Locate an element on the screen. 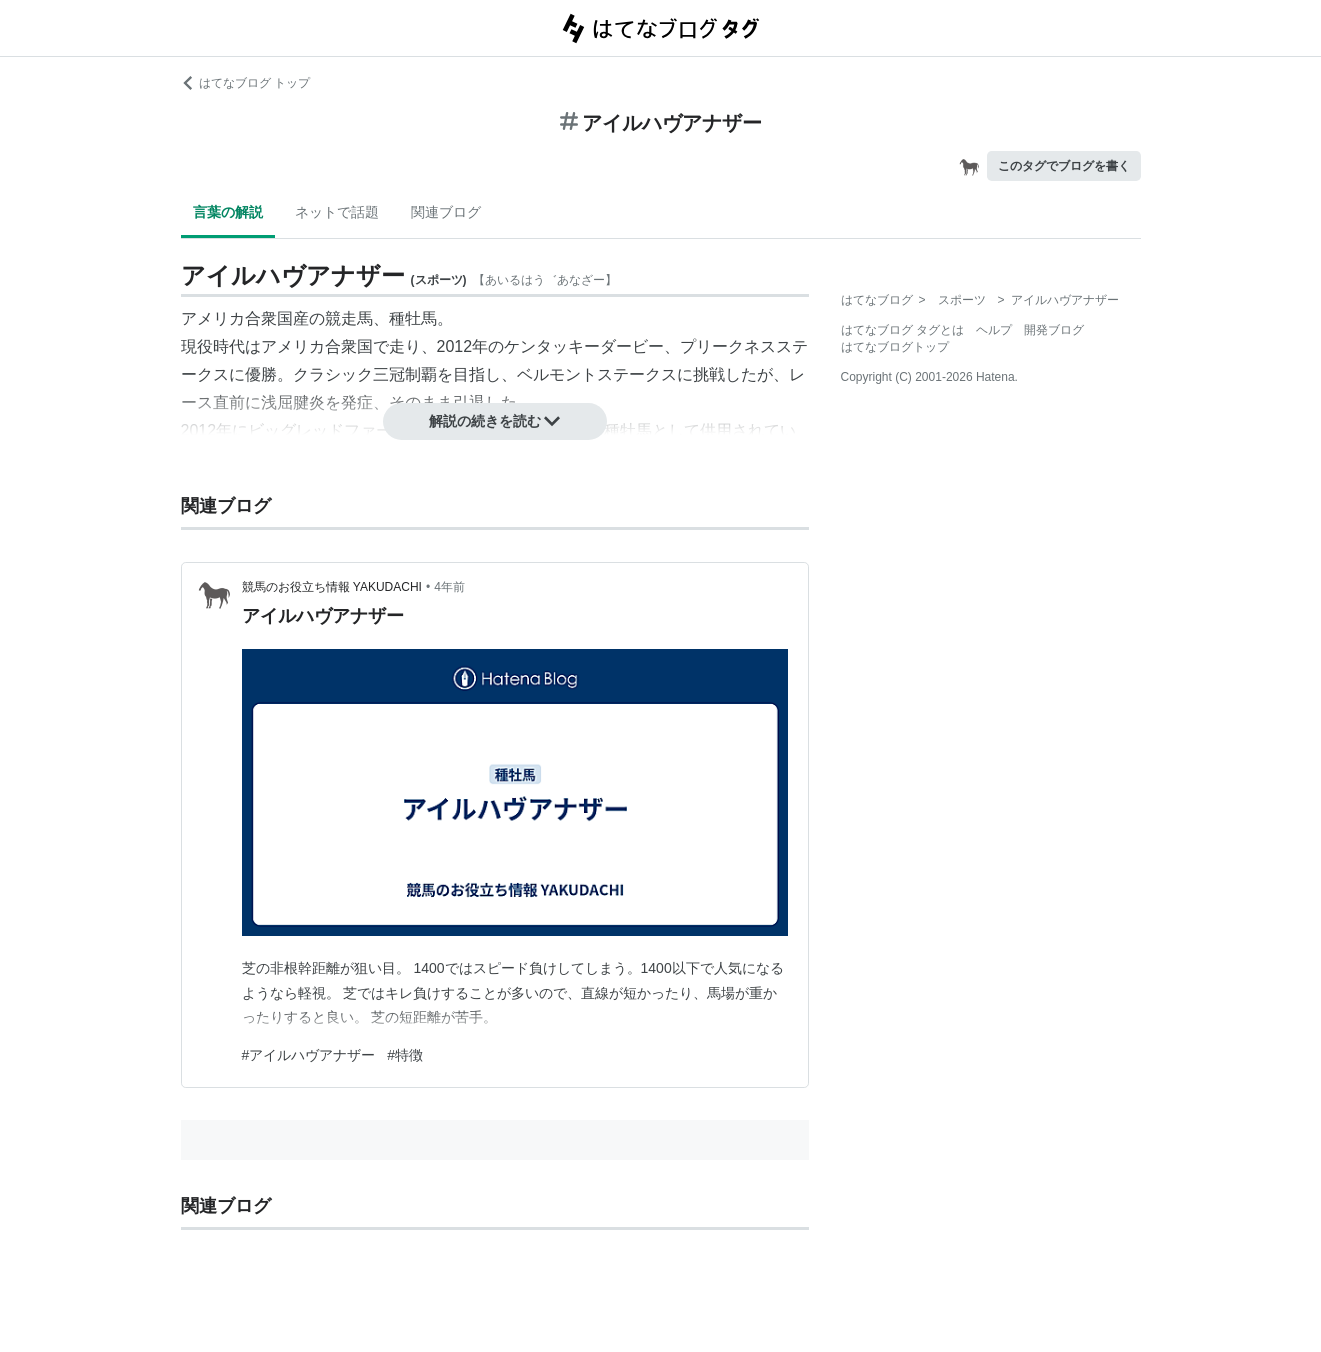 This screenshot has width=1321, height=1352. 解説の続きを読む is located at coordinates (495, 421).